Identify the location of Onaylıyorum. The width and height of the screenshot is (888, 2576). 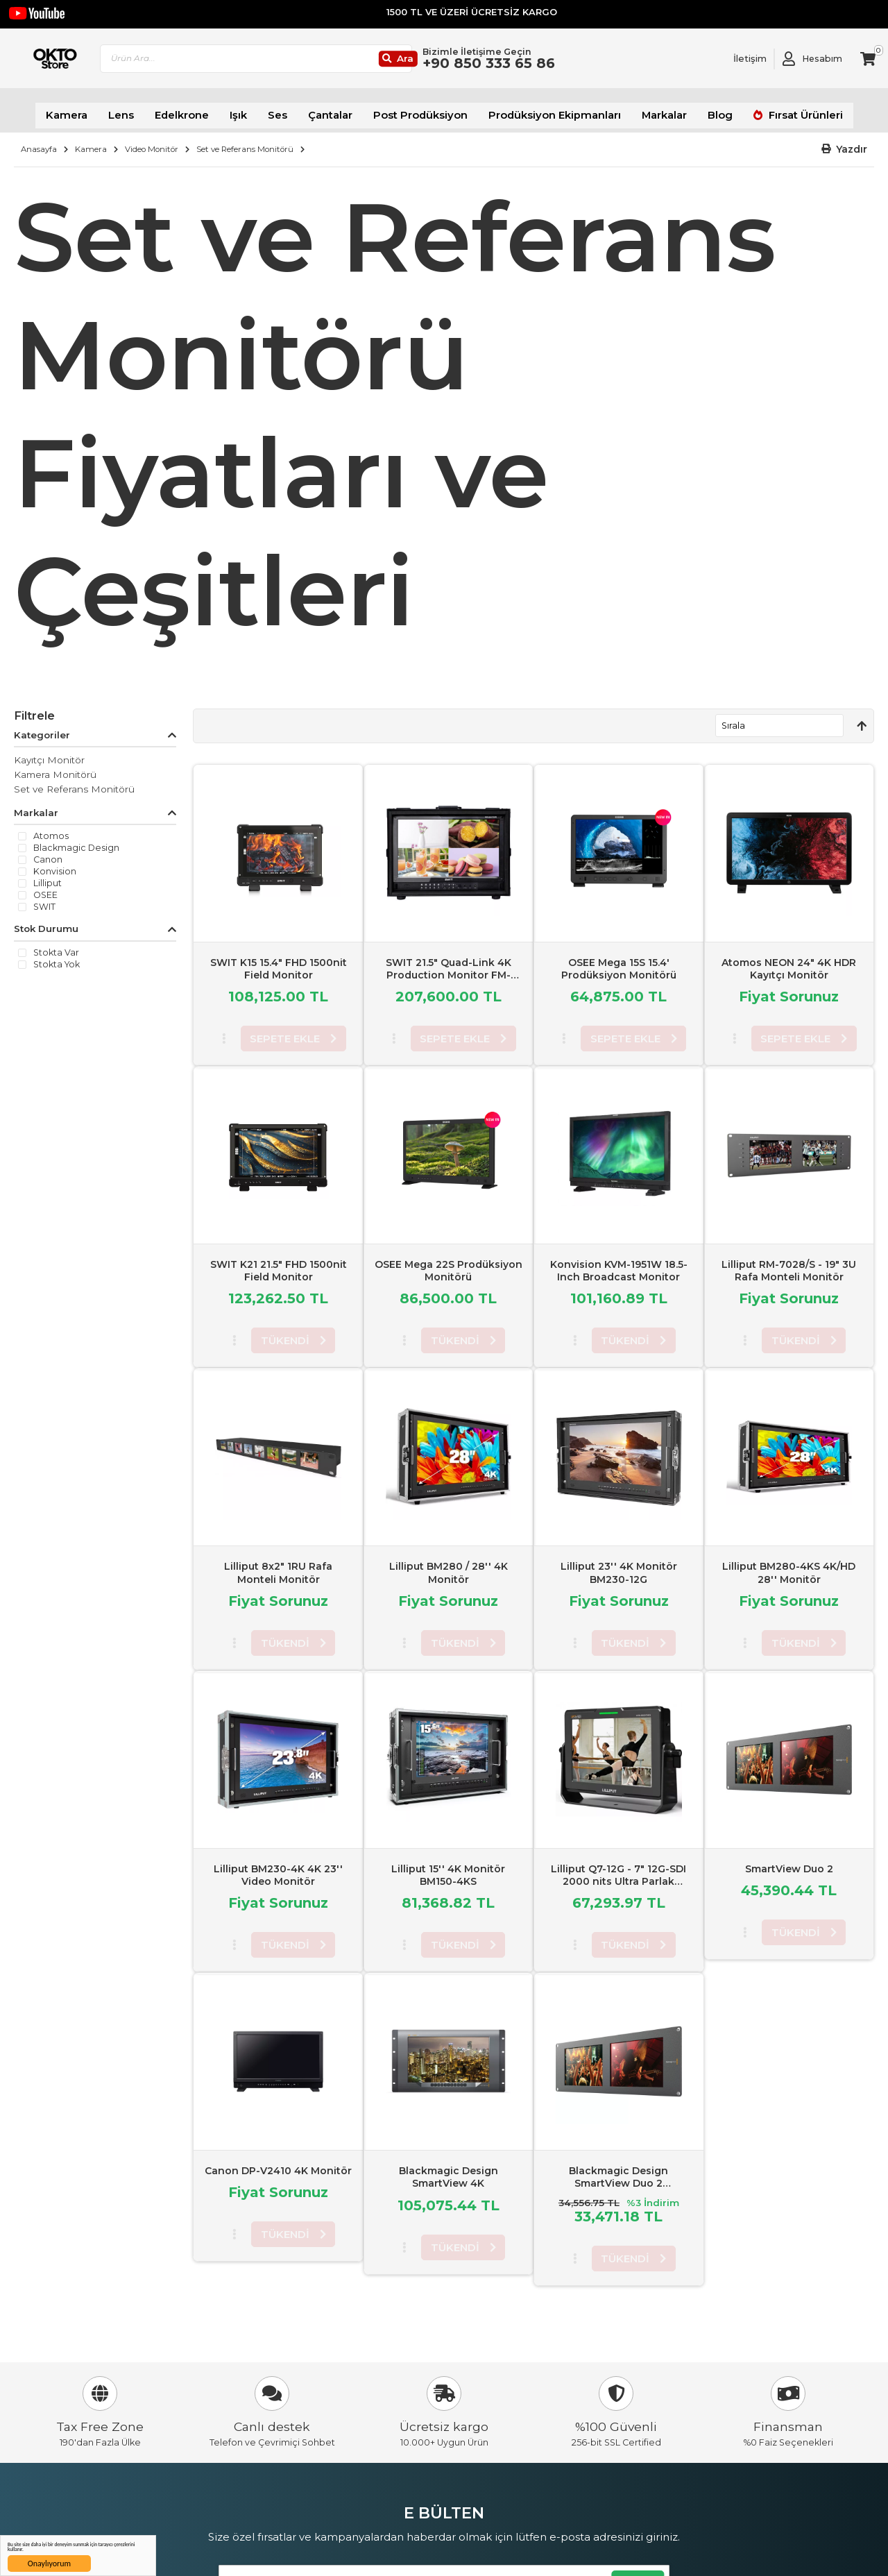
(49, 2563).